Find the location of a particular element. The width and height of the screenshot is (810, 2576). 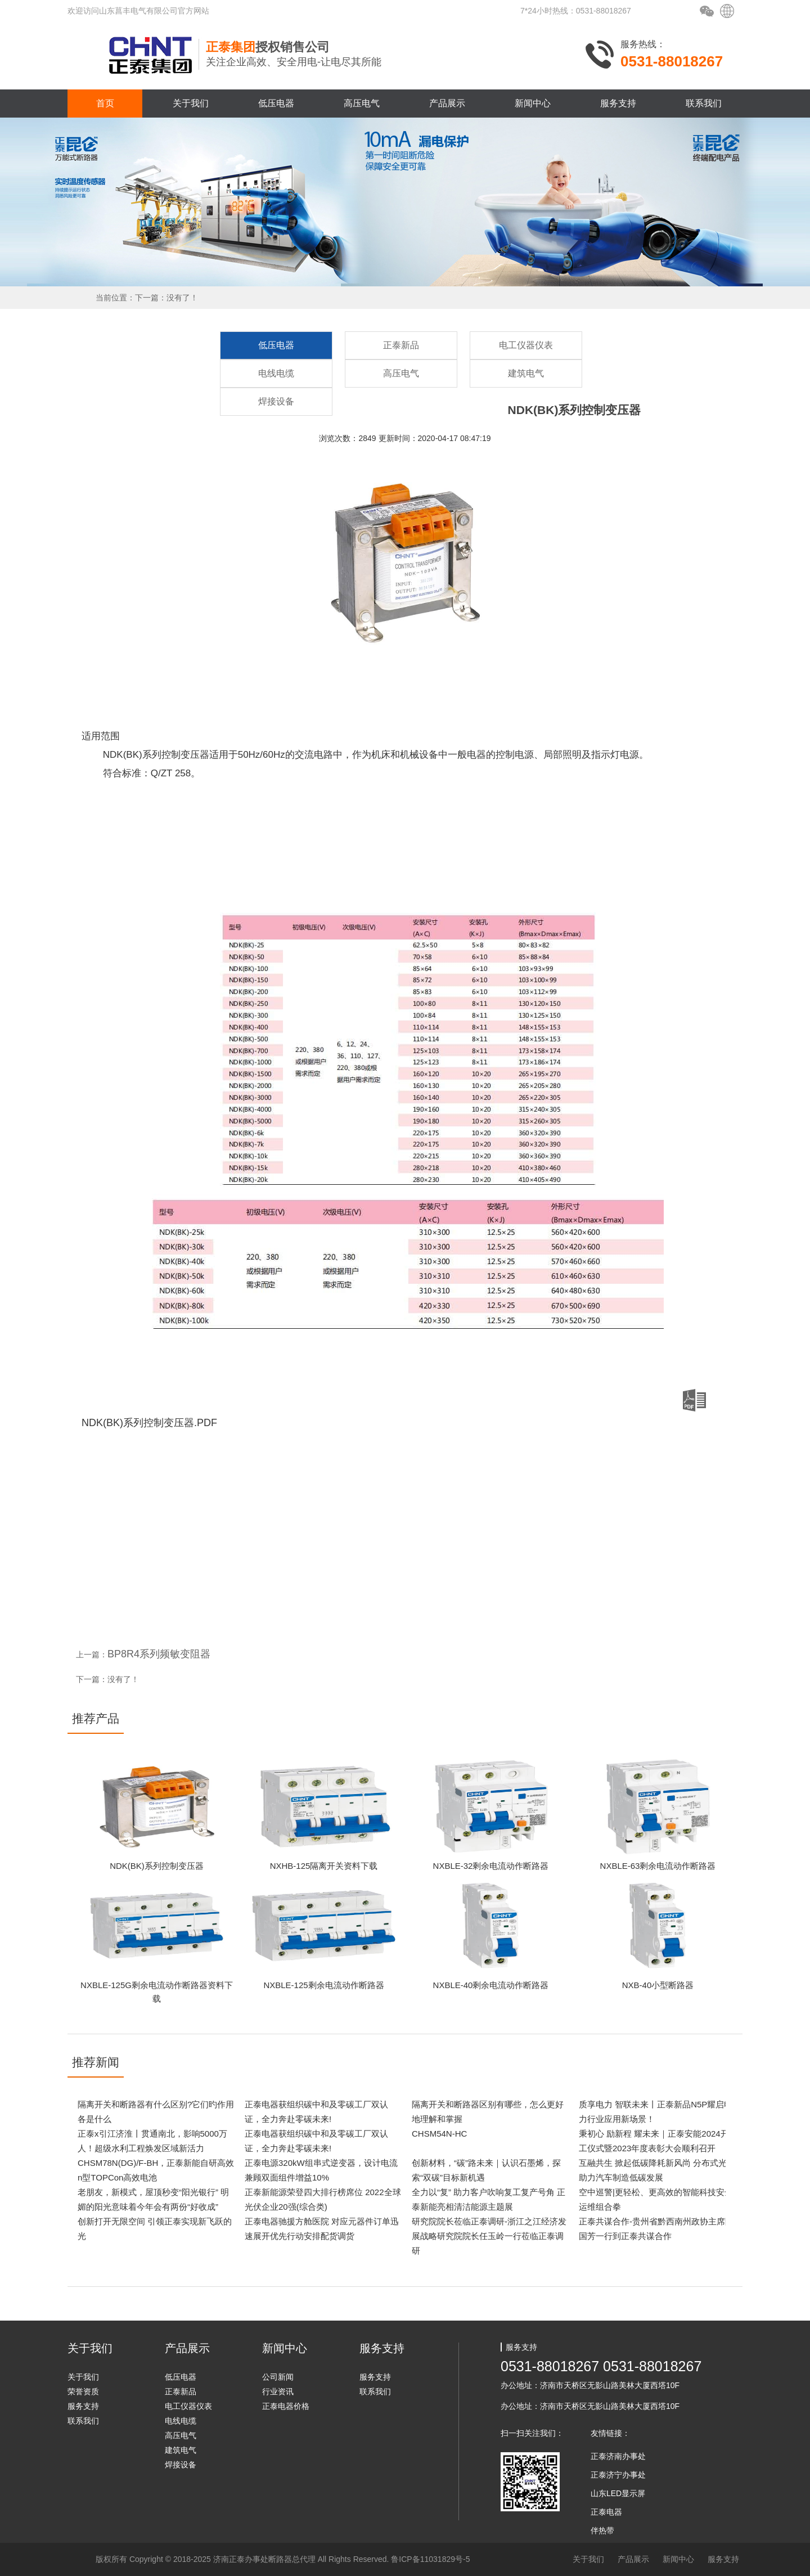

荣誉资质 is located at coordinates (83, 2391).